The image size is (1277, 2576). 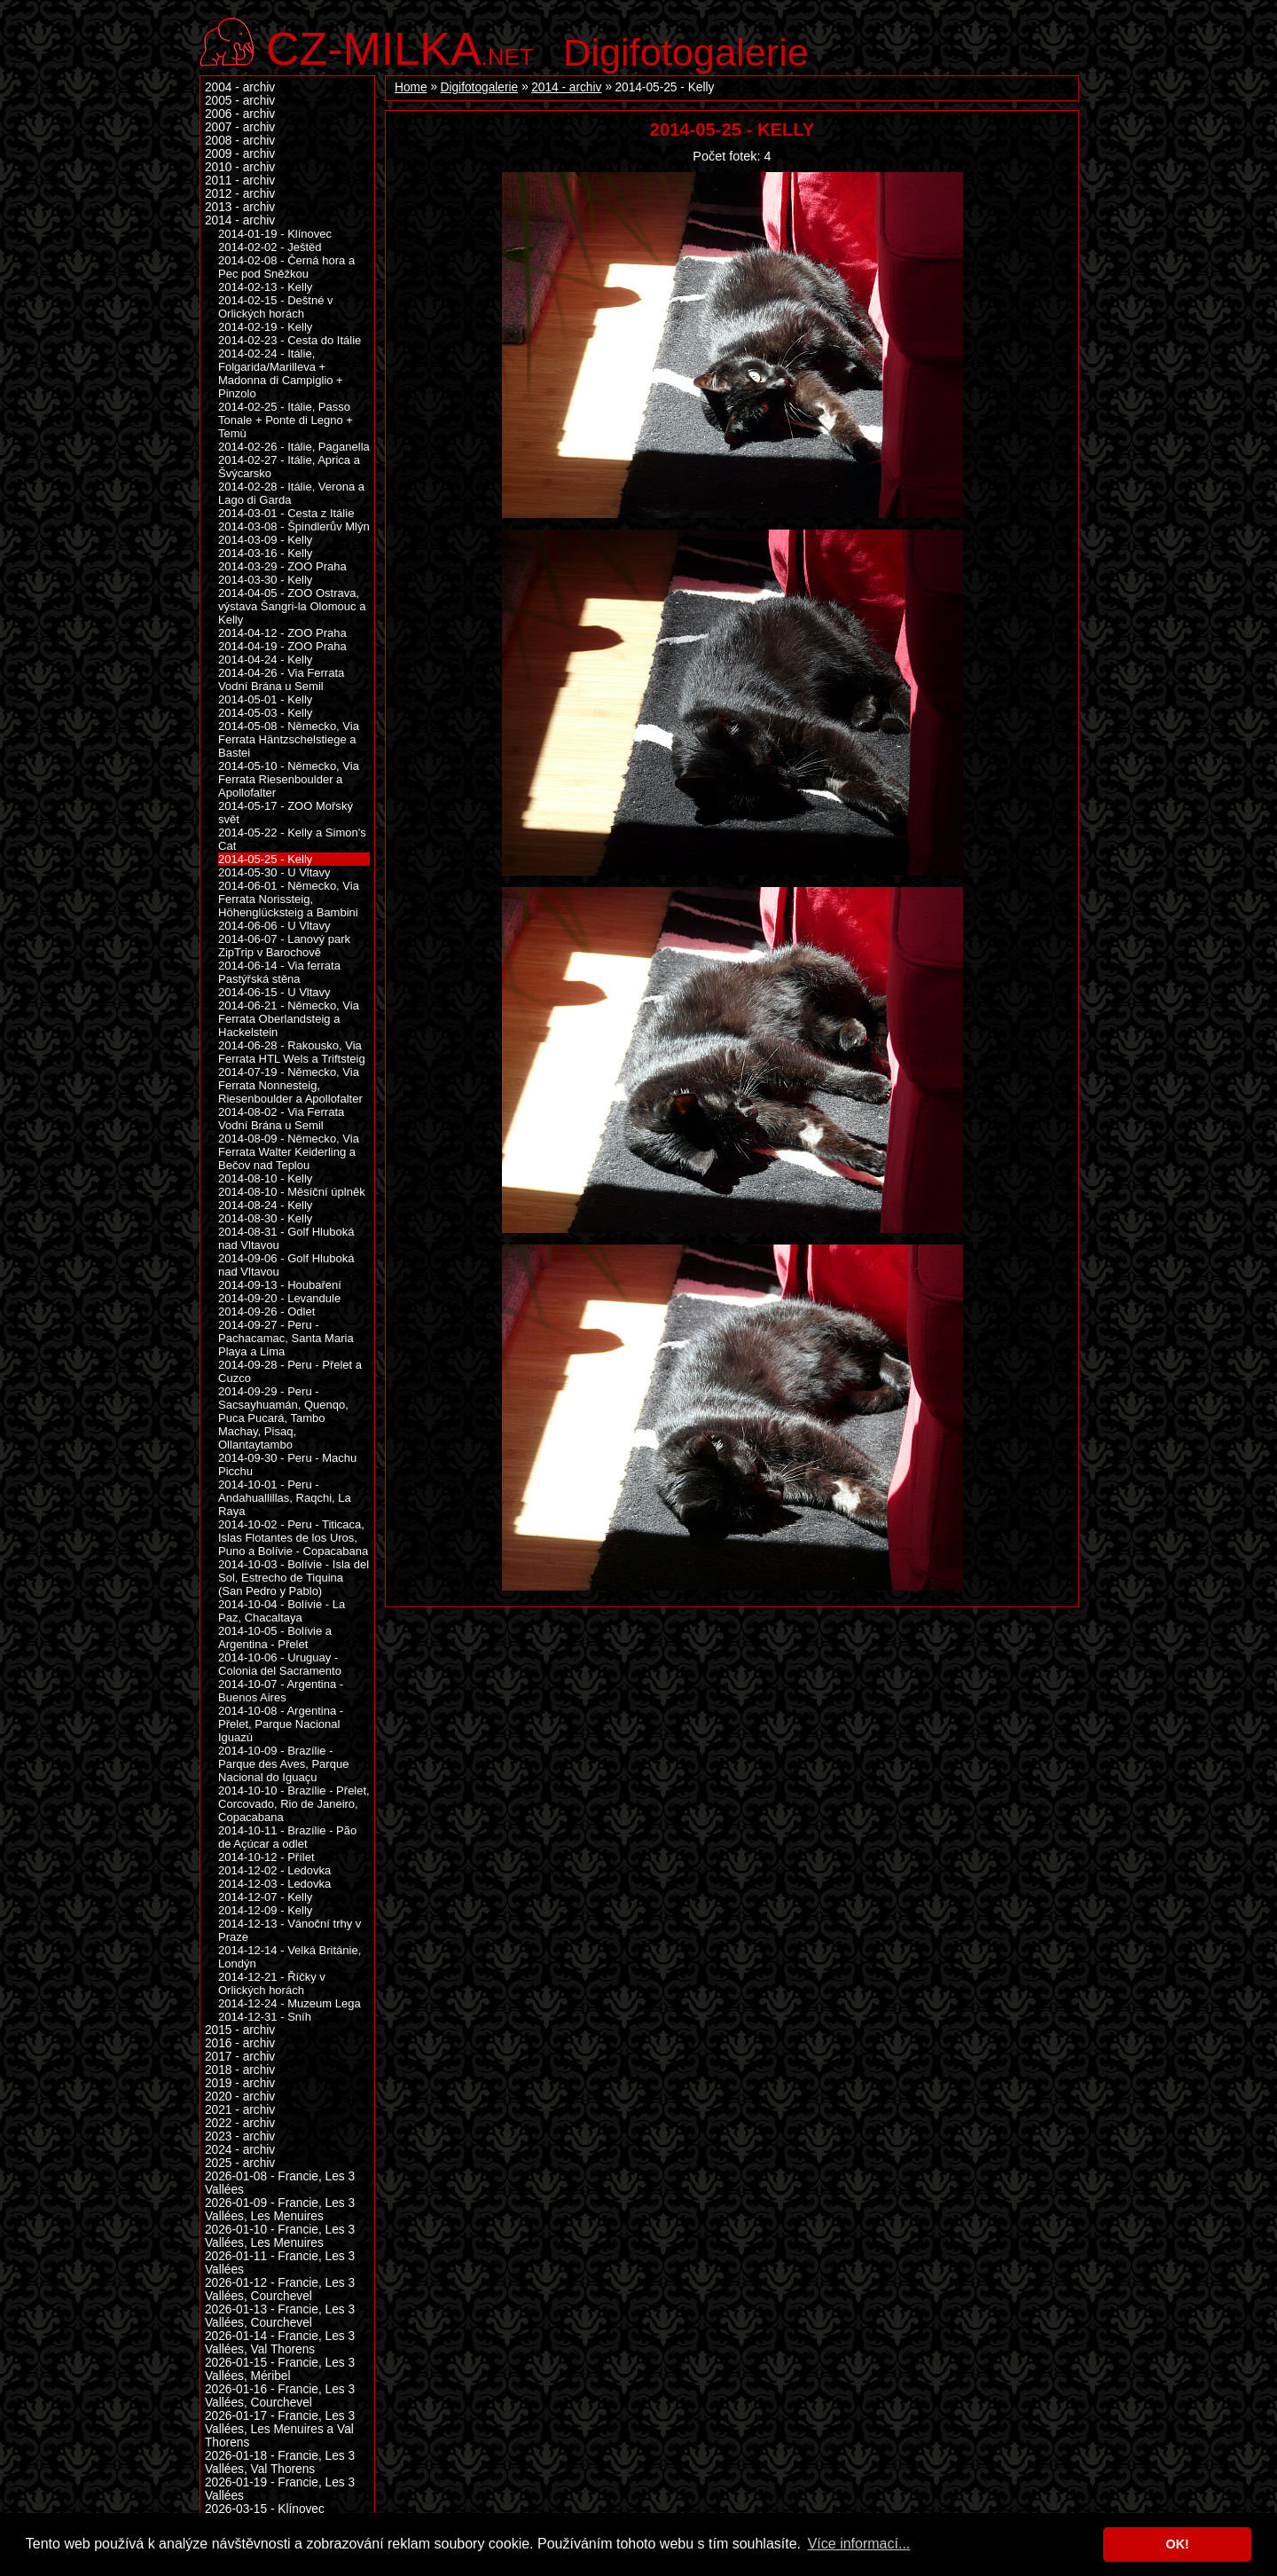 I want to click on 2012 - archiv, so click(x=240, y=193).